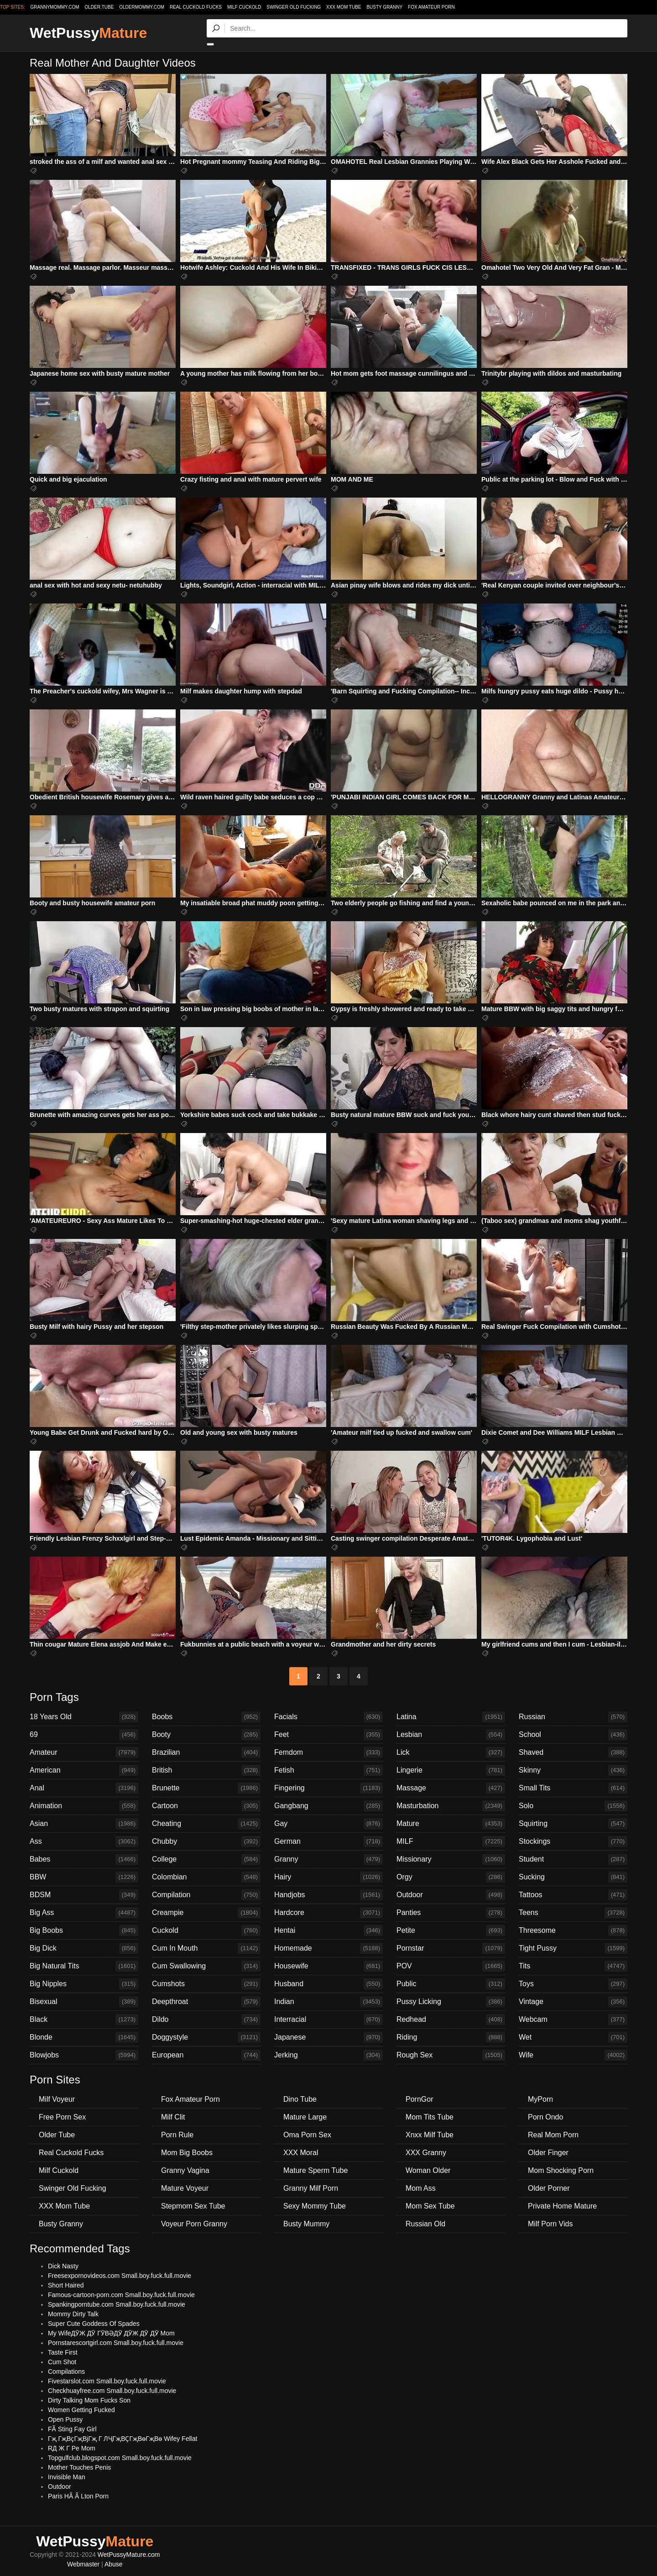  I want to click on Big Boobs, so click(84, 1930).